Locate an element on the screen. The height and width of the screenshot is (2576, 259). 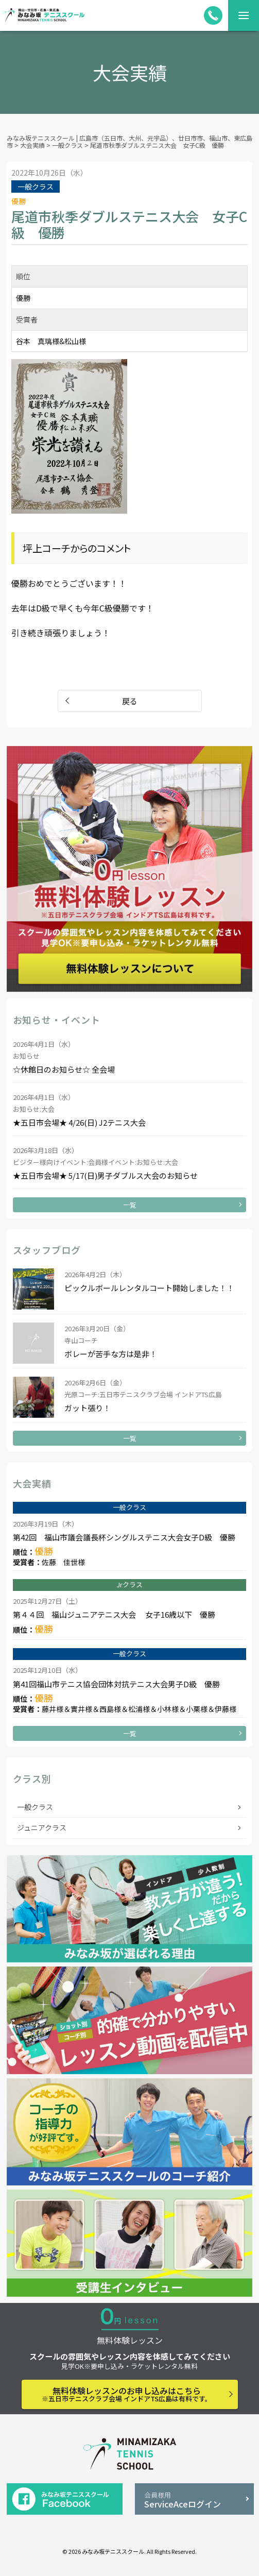
一般クラス is located at coordinates (35, 1807).